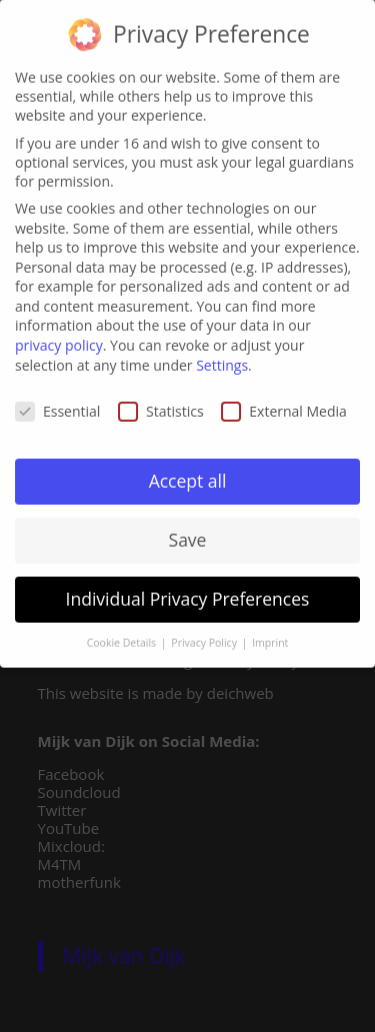 This screenshot has width=375, height=1032. I want to click on Accept all [button], so click(188, 472).